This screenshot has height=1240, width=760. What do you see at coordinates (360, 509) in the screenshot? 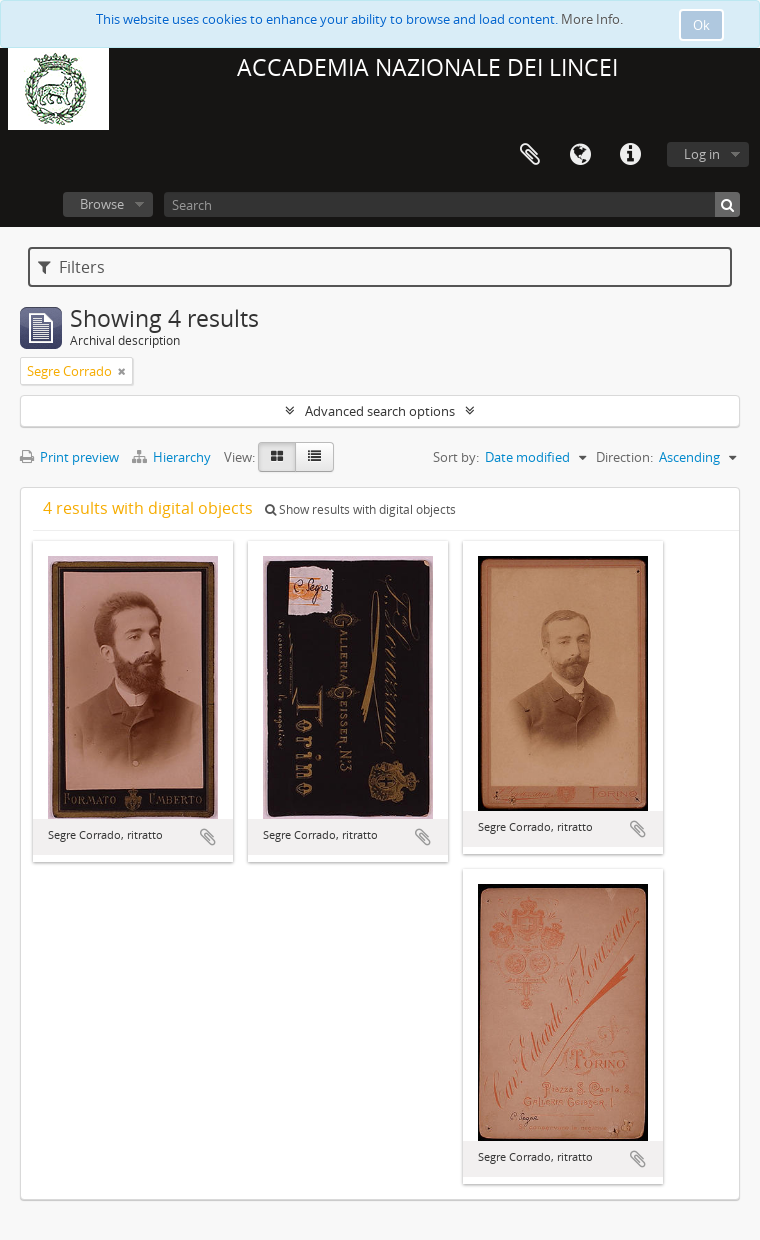
I see `Show results with digital objects` at bounding box center [360, 509].